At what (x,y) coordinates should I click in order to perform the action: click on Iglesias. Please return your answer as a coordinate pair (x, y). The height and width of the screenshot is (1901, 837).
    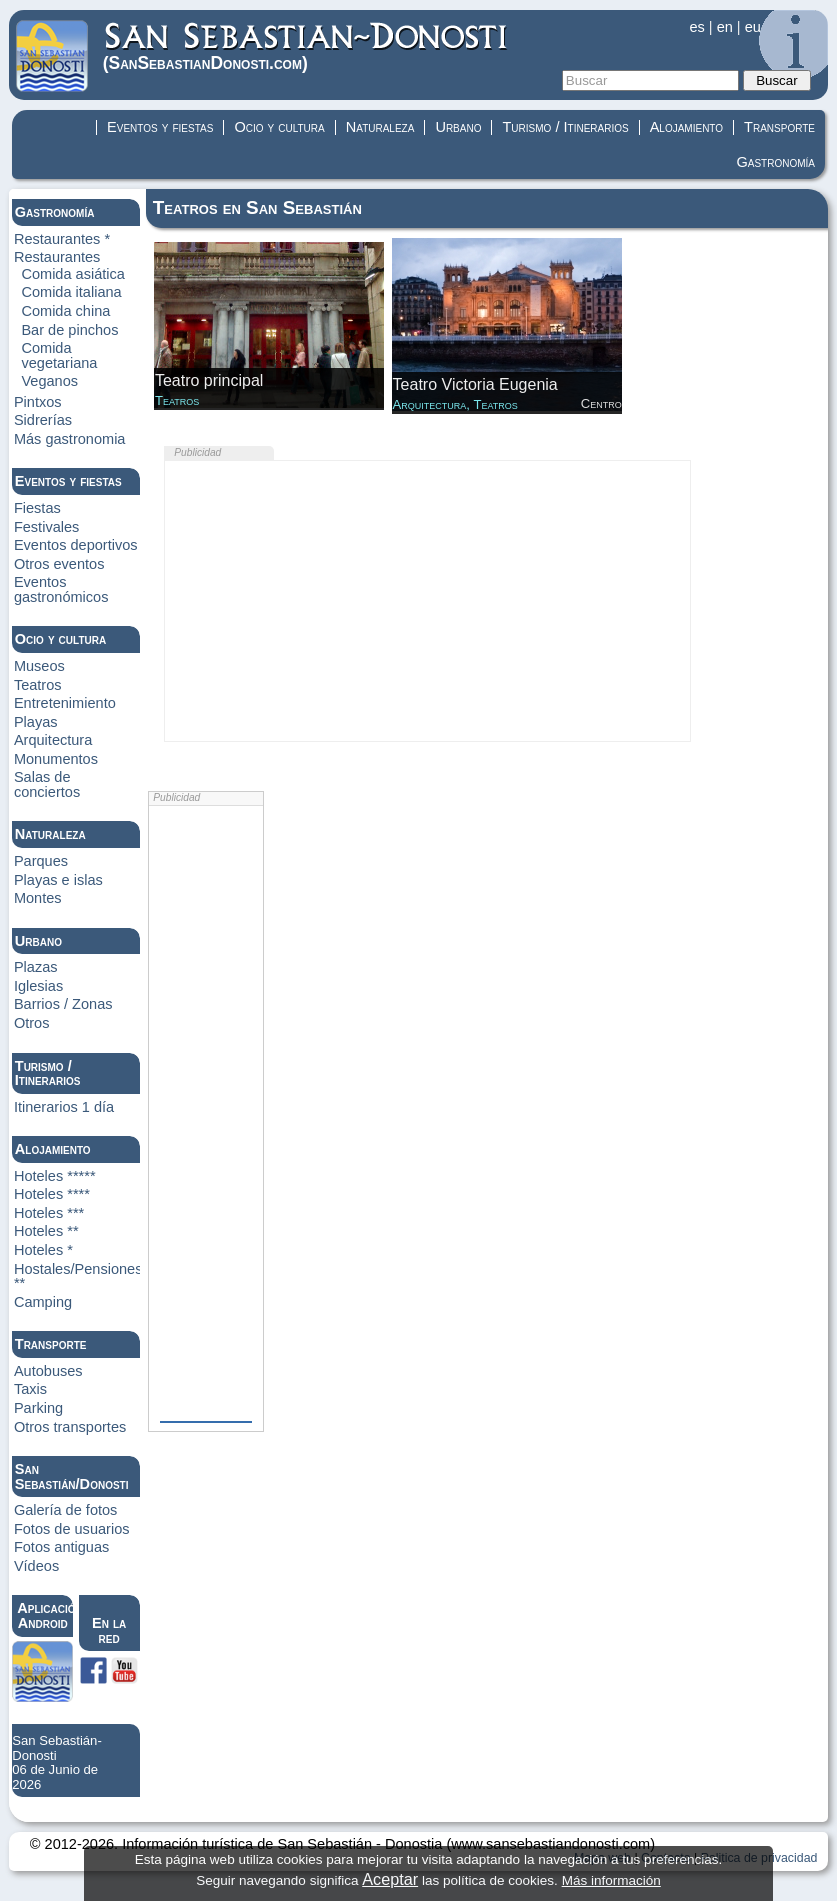
    Looking at the image, I should click on (38, 986).